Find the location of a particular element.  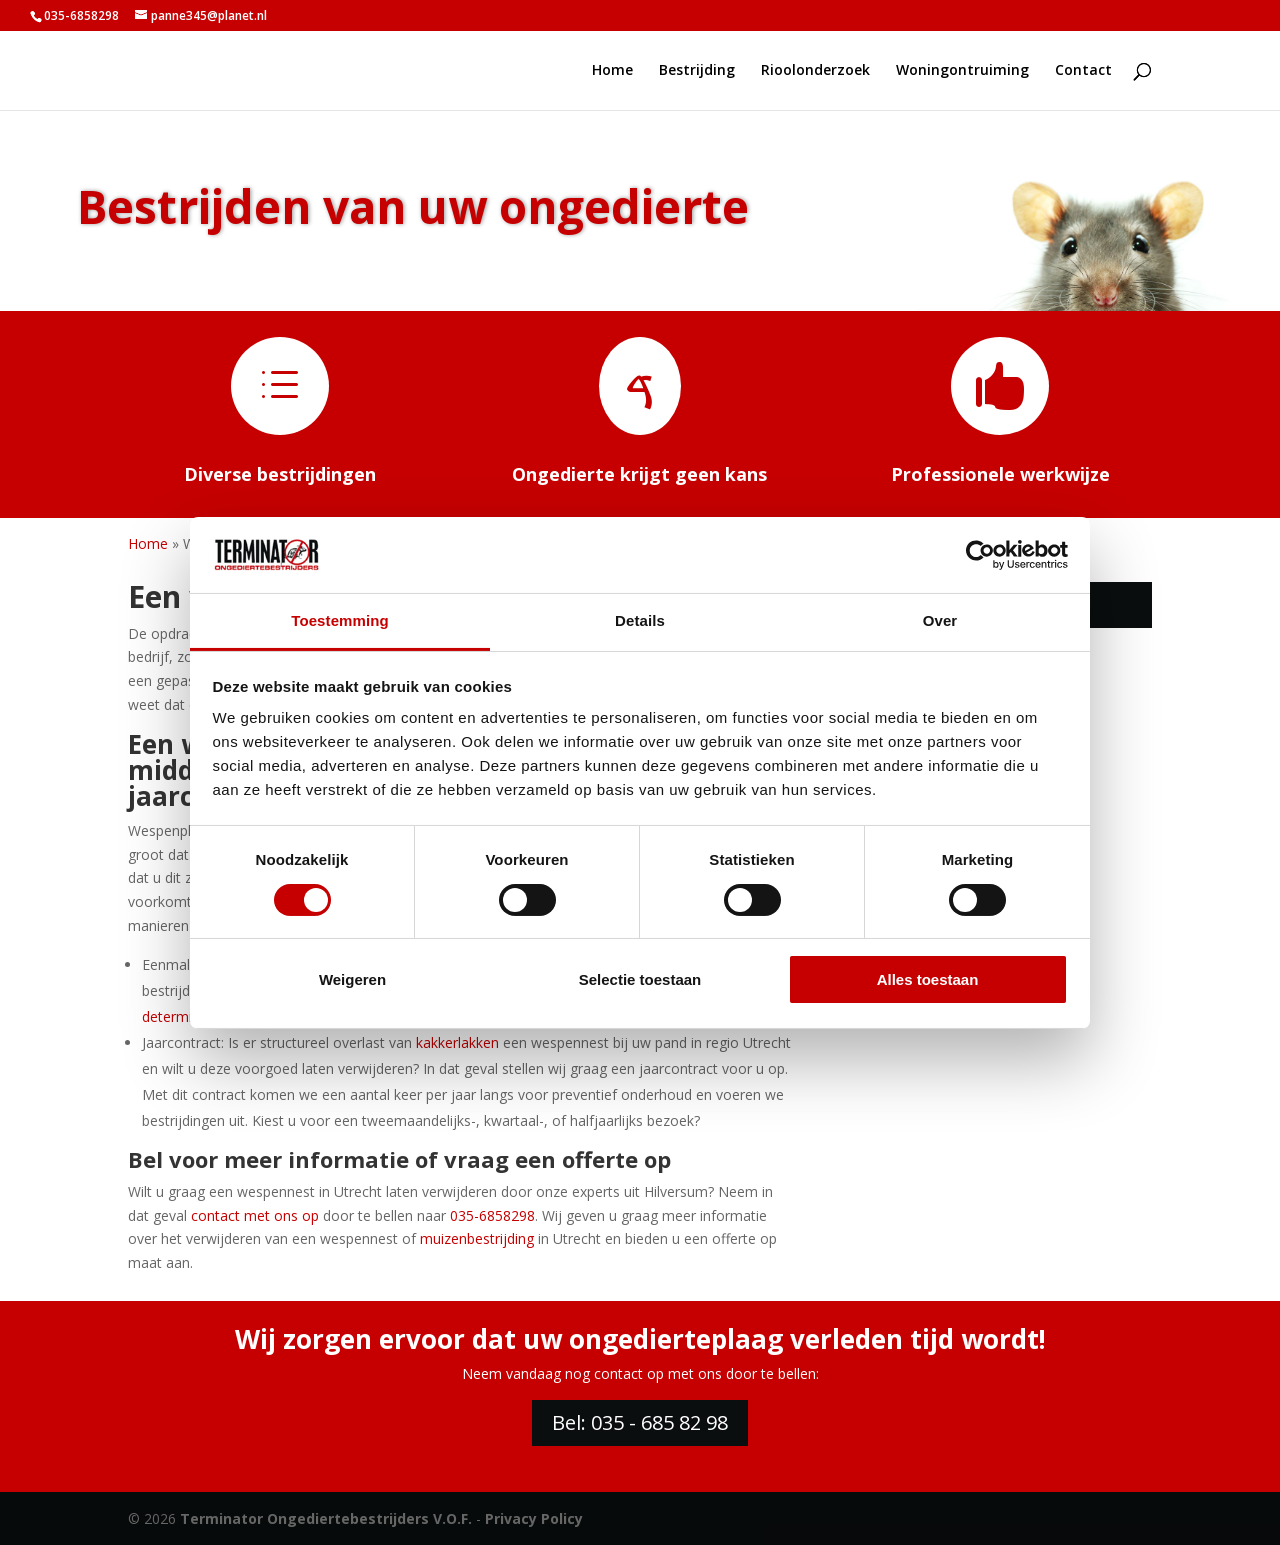

kakkerlakken is located at coordinates (457, 1042).